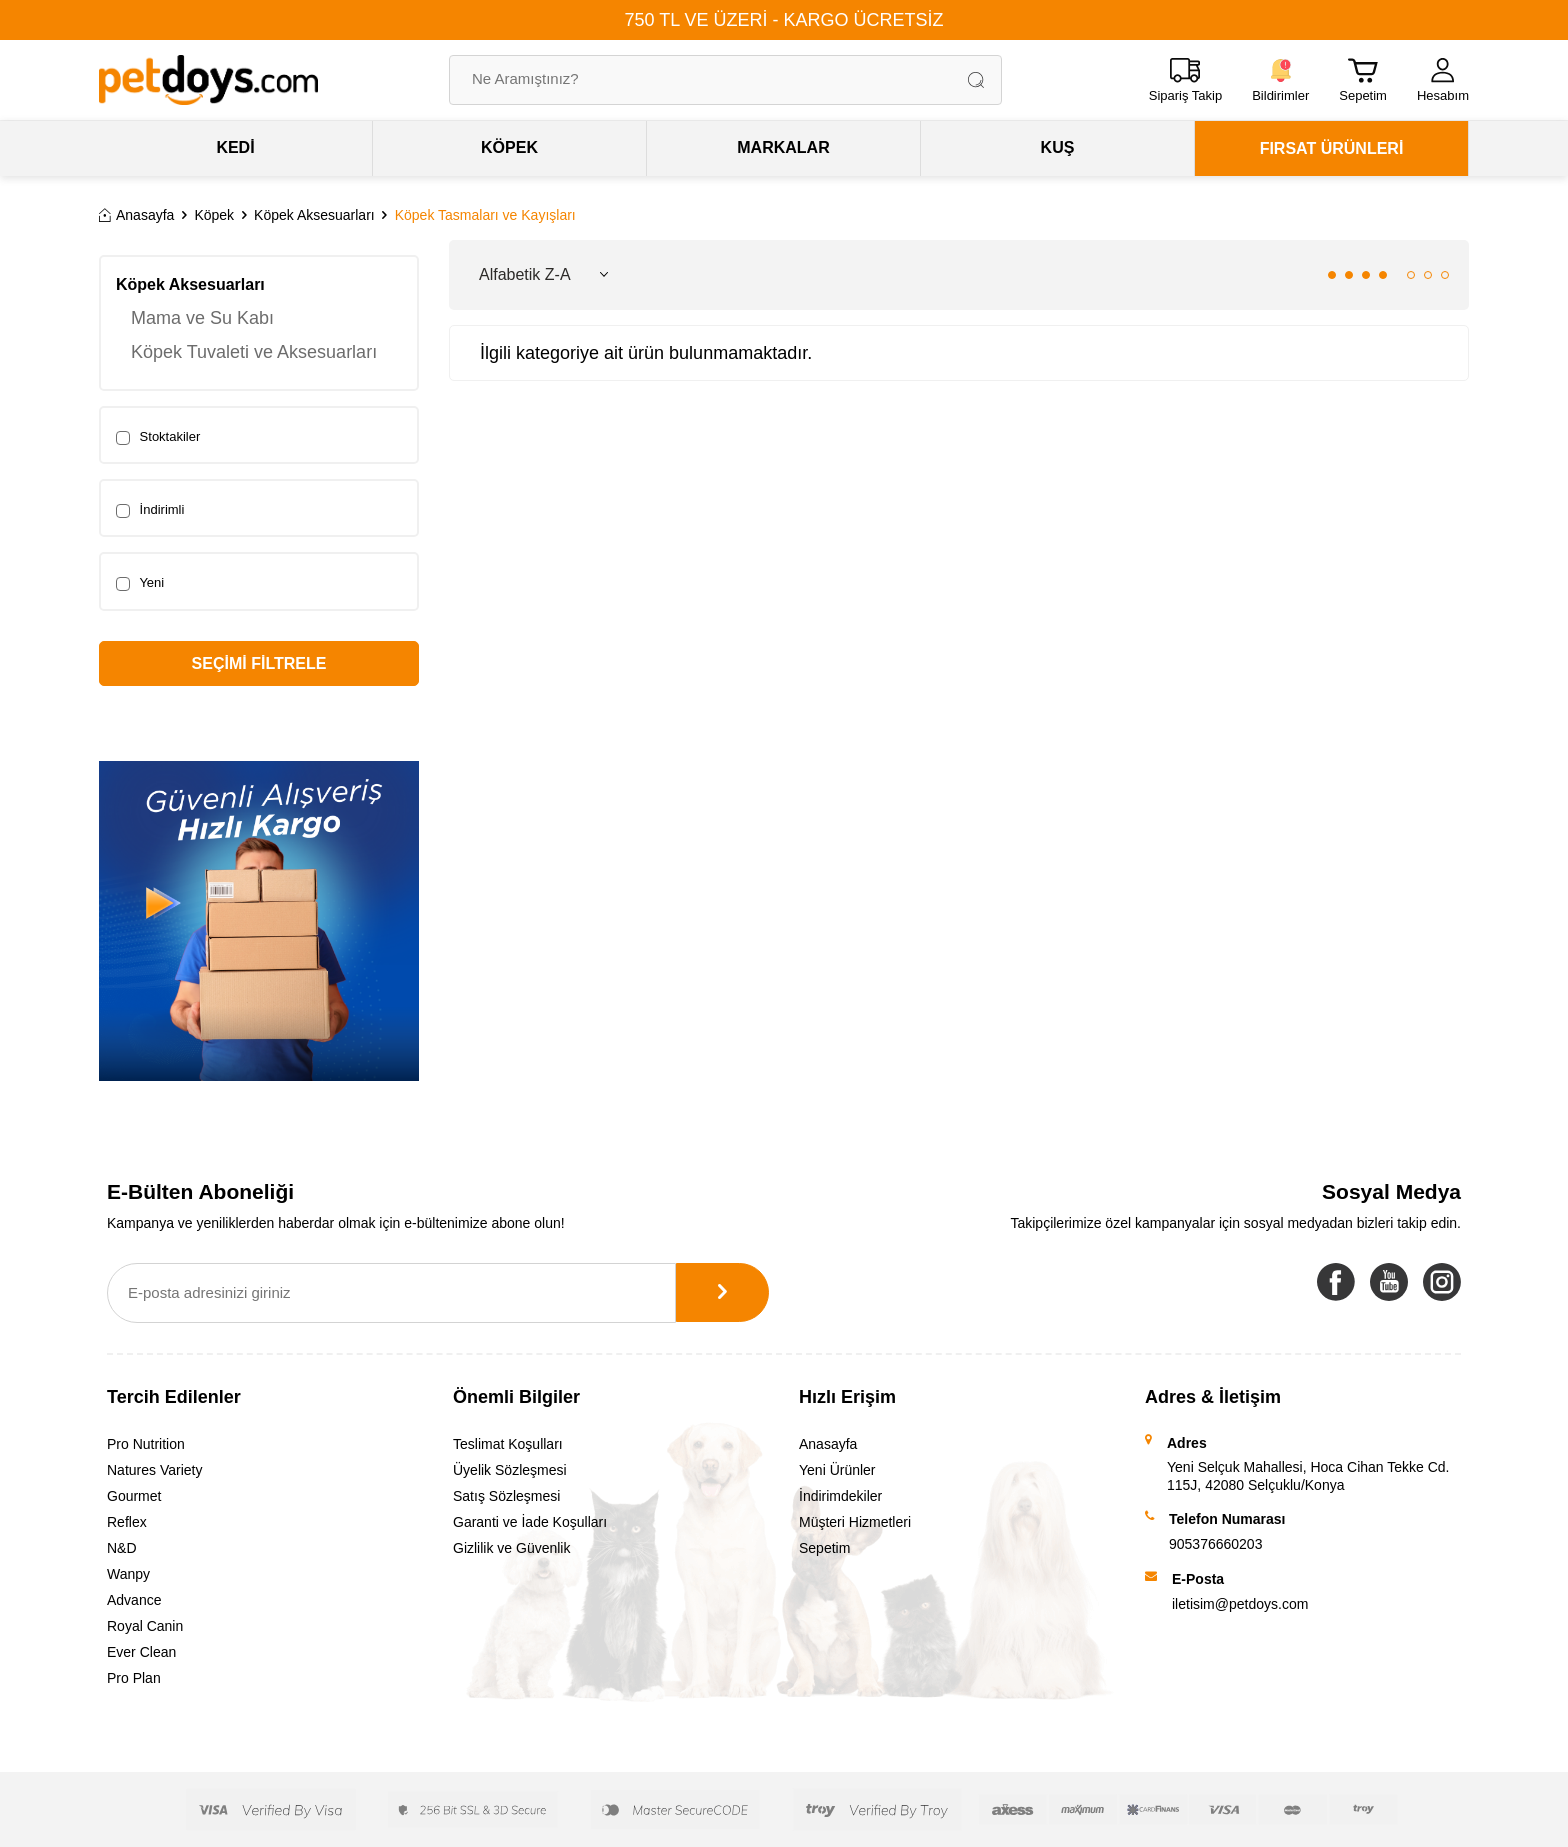 This screenshot has height=1847, width=1568. I want to click on [Banner], so click(259, 921).